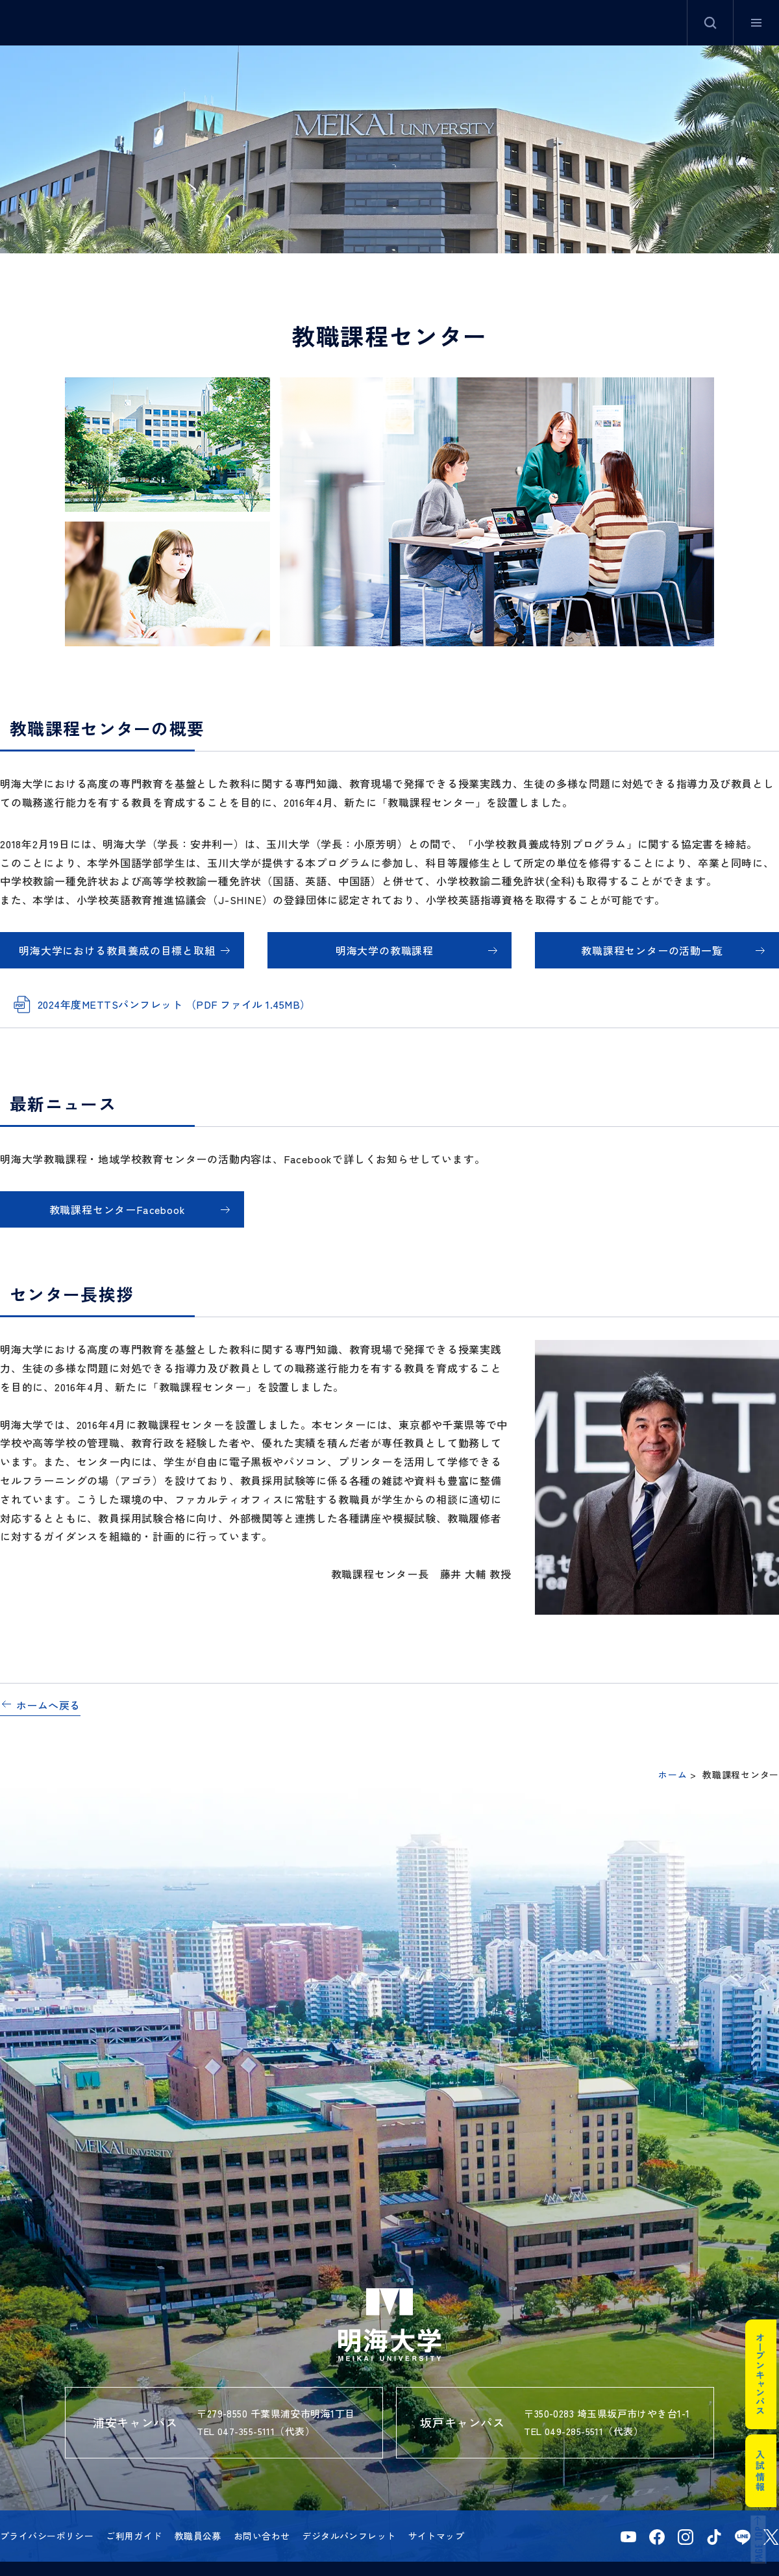 The height and width of the screenshot is (2576, 779). What do you see at coordinates (117, 950) in the screenshot?
I see `明海大学における教員養成の目標と取組` at bounding box center [117, 950].